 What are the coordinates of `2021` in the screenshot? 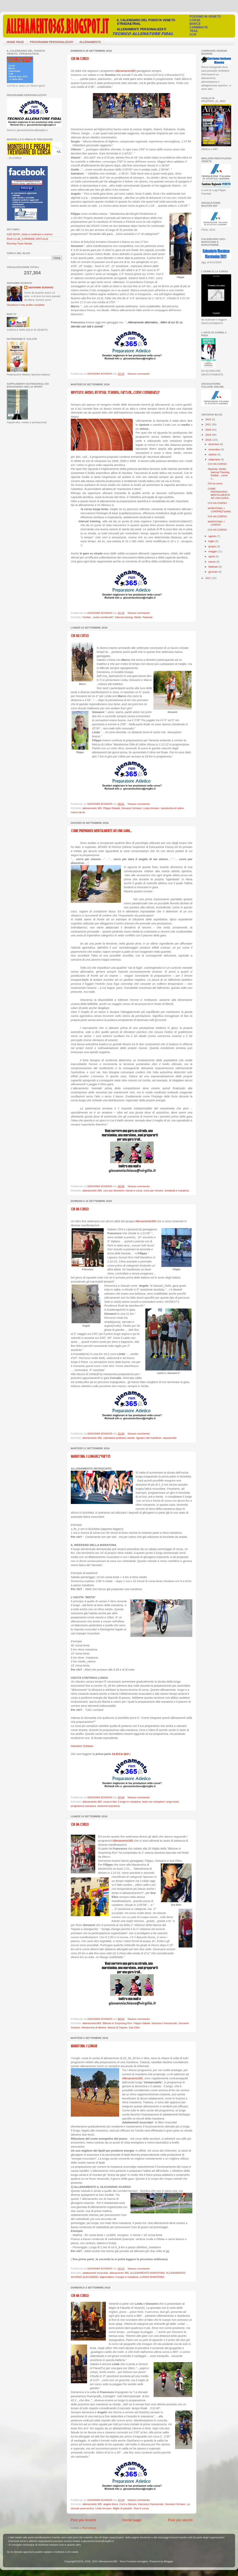 It's located at (208, 424).